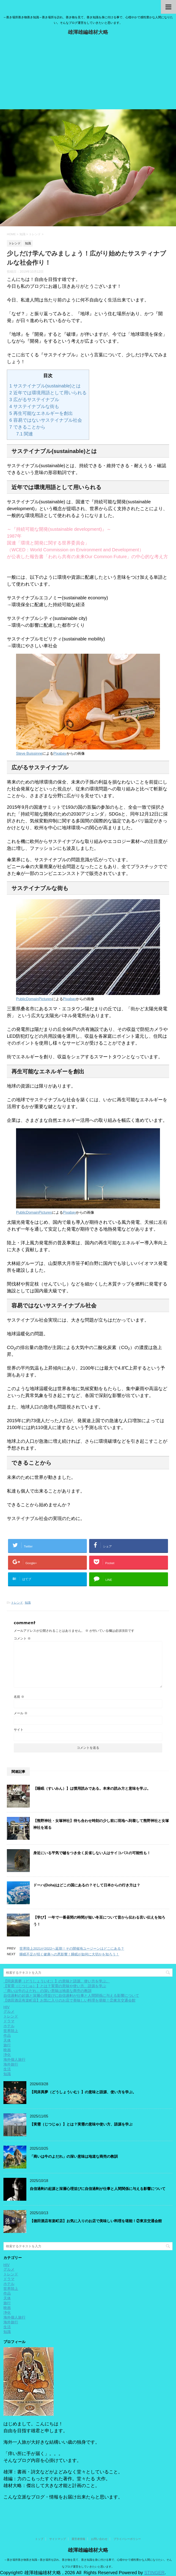 The width and height of the screenshot is (176, 2576). What do you see at coordinates (154, 2572) in the screenshot?
I see `STINGER` at bounding box center [154, 2572].